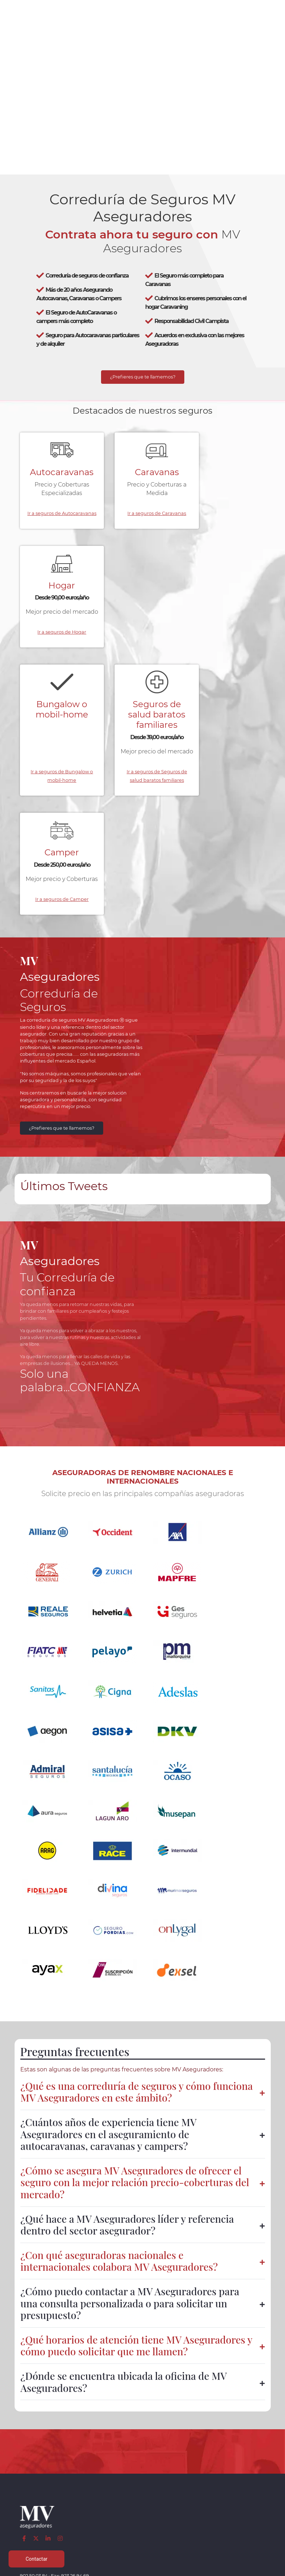  Describe the element at coordinates (37, 2461) in the screenshot. I see `Colectivos` at that location.